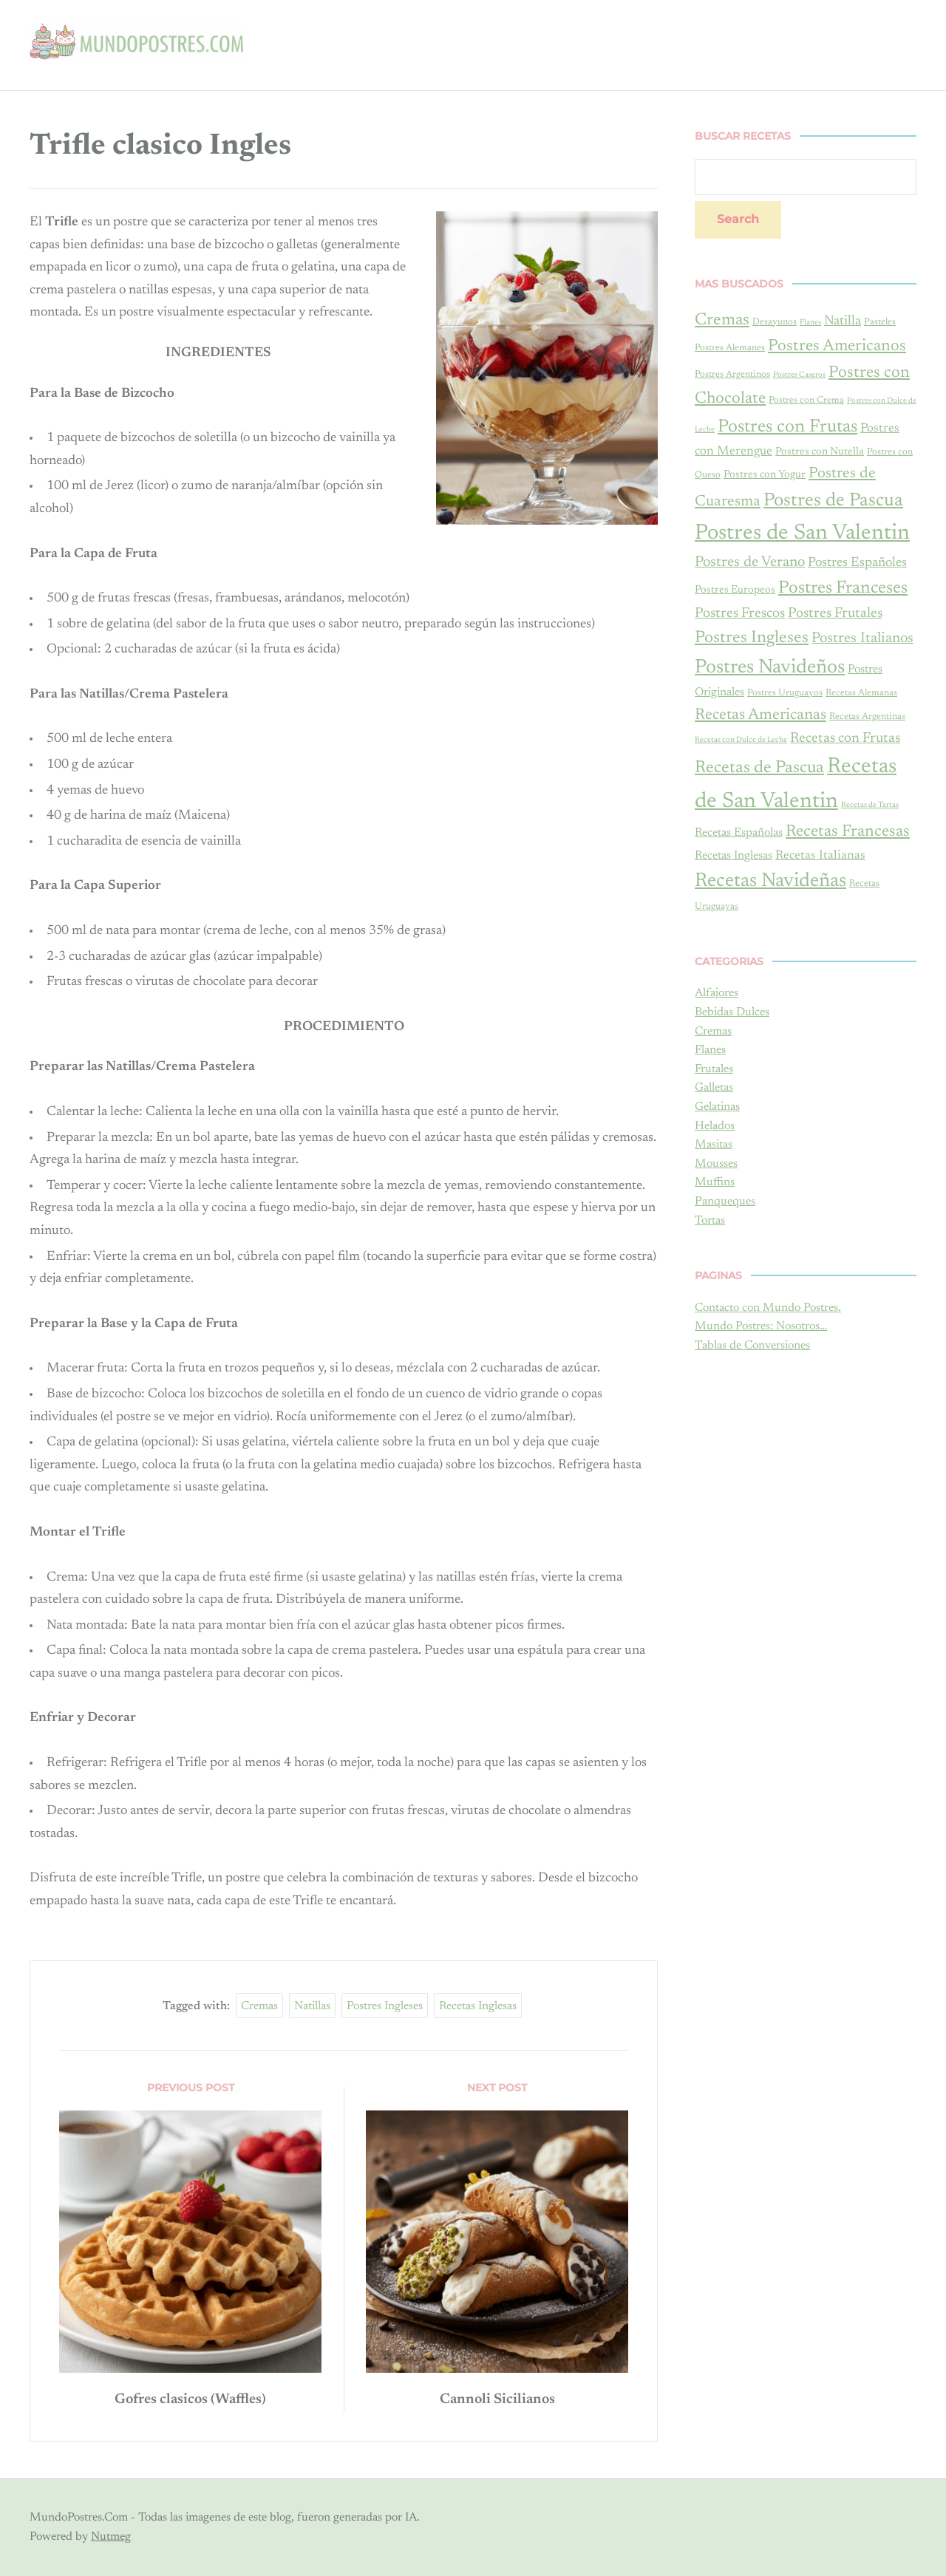  I want to click on Postres con Frutas [Postres con Frutas (17 items)], so click(787, 427).